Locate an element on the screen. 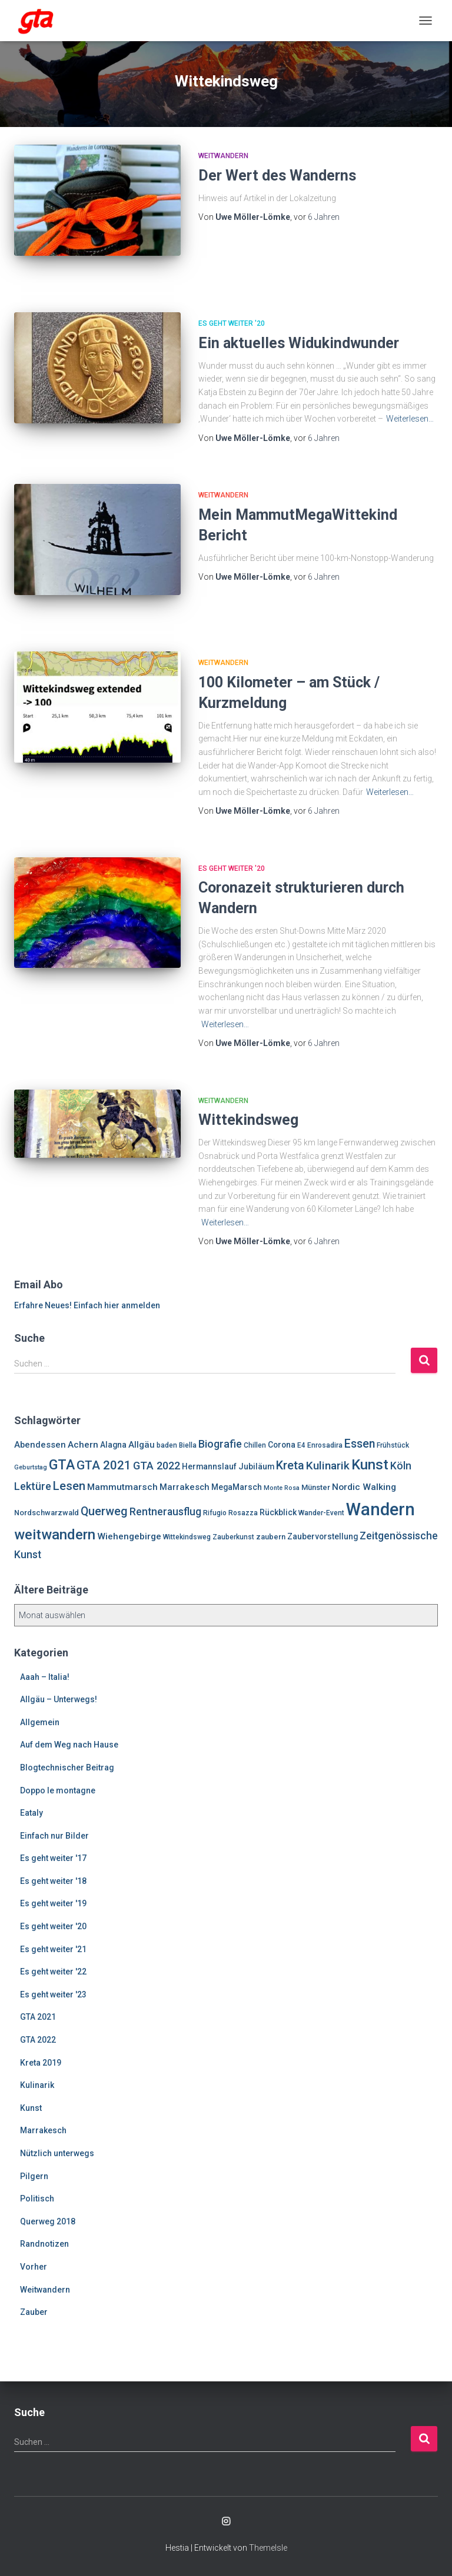  Weiterlesen… is located at coordinates (410, 418).